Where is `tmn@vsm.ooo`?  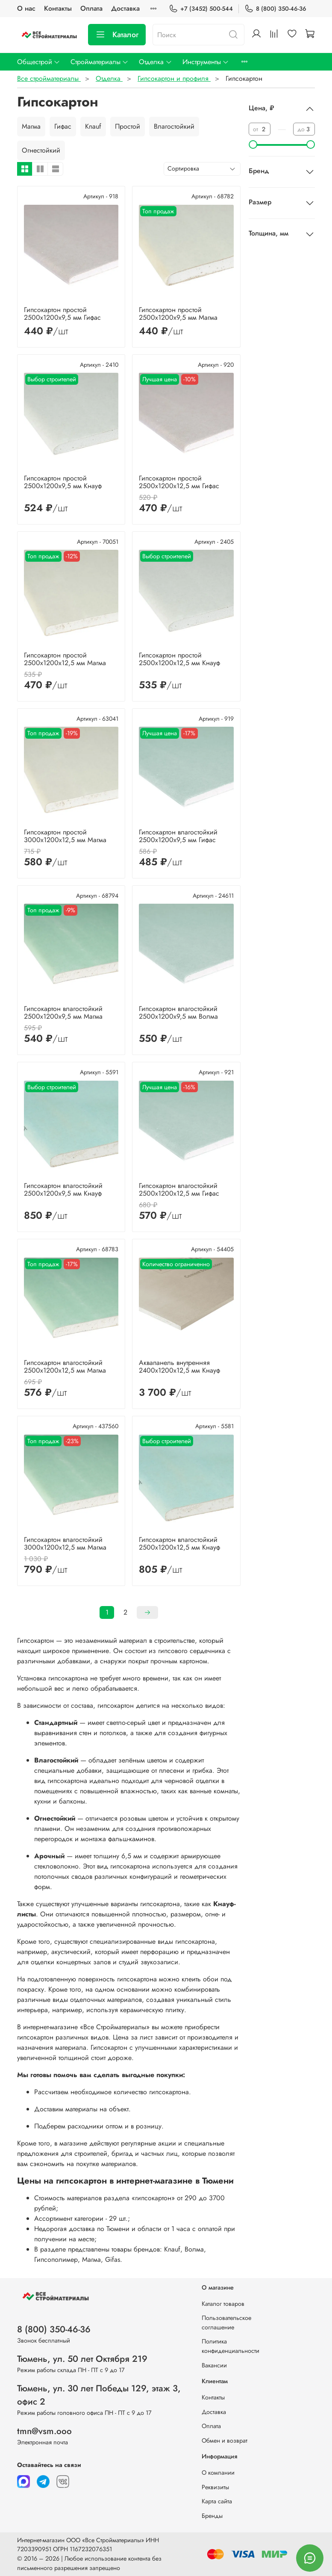
tmn@vsm.ooo is located at coordinates (44, 2431).